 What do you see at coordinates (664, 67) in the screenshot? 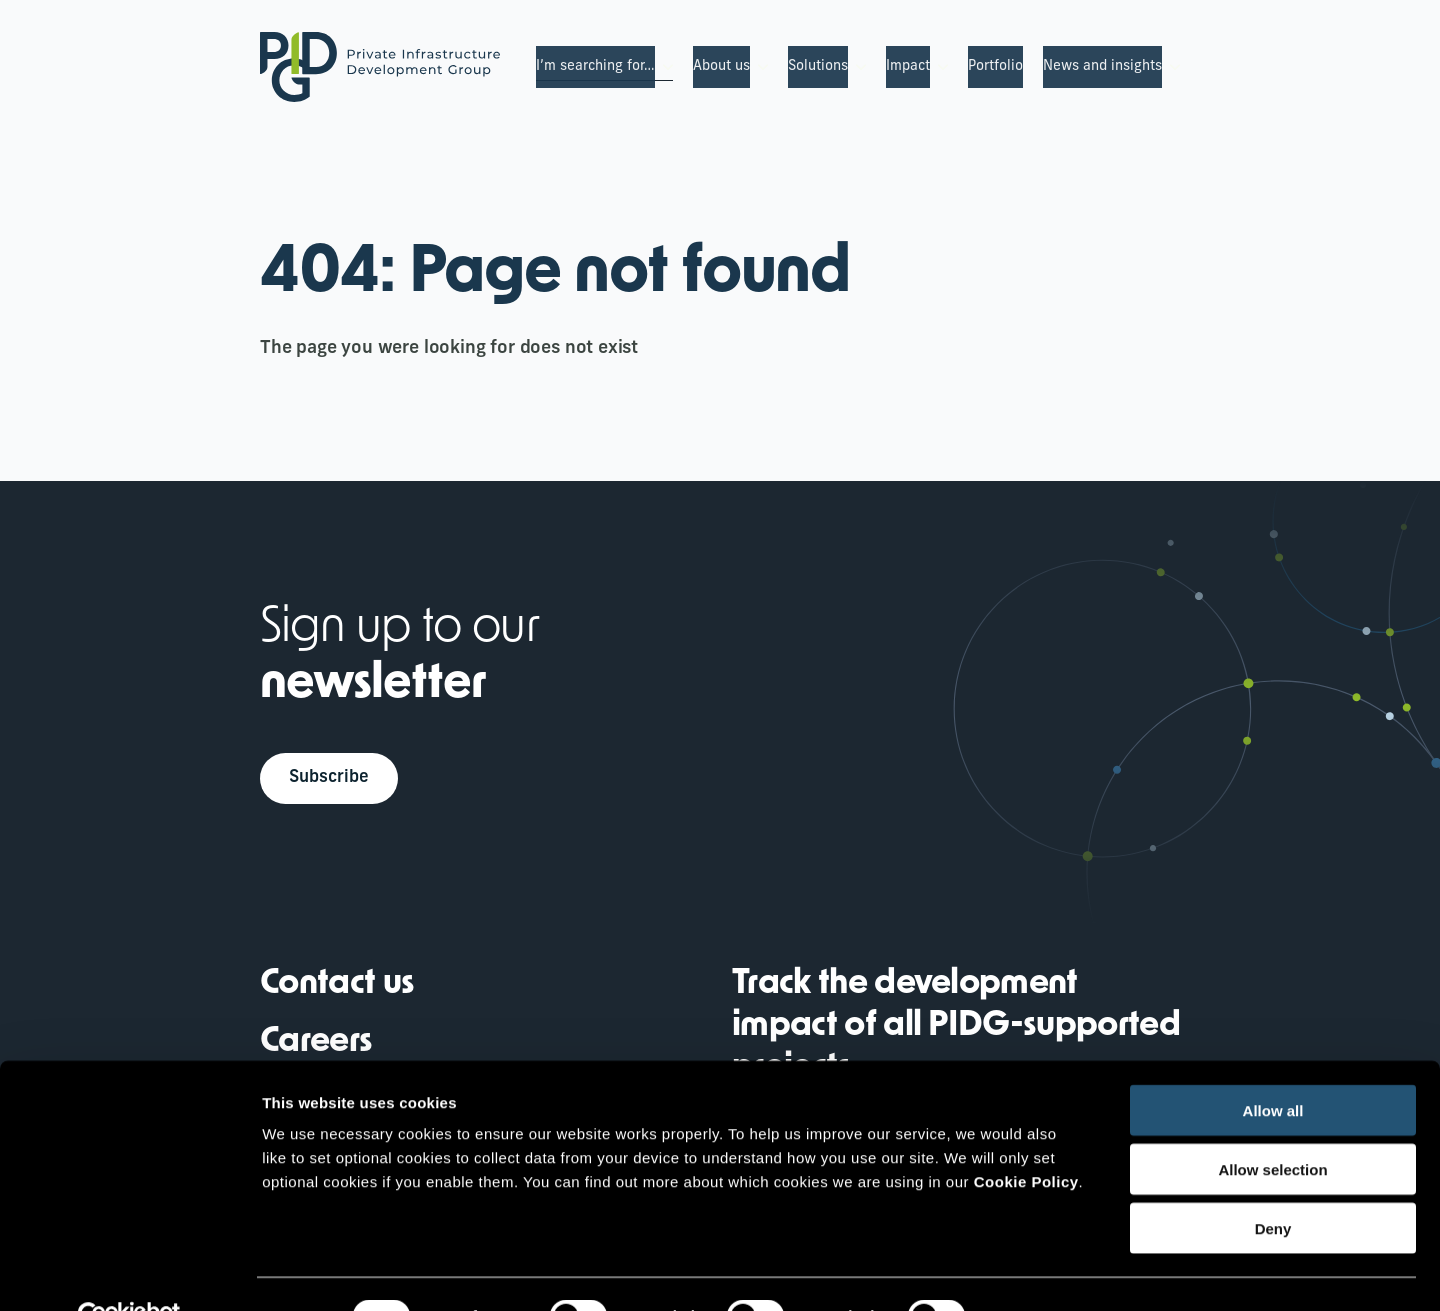
I see `[I’m searching for… Submenu]` at bounding box center [664, 67].